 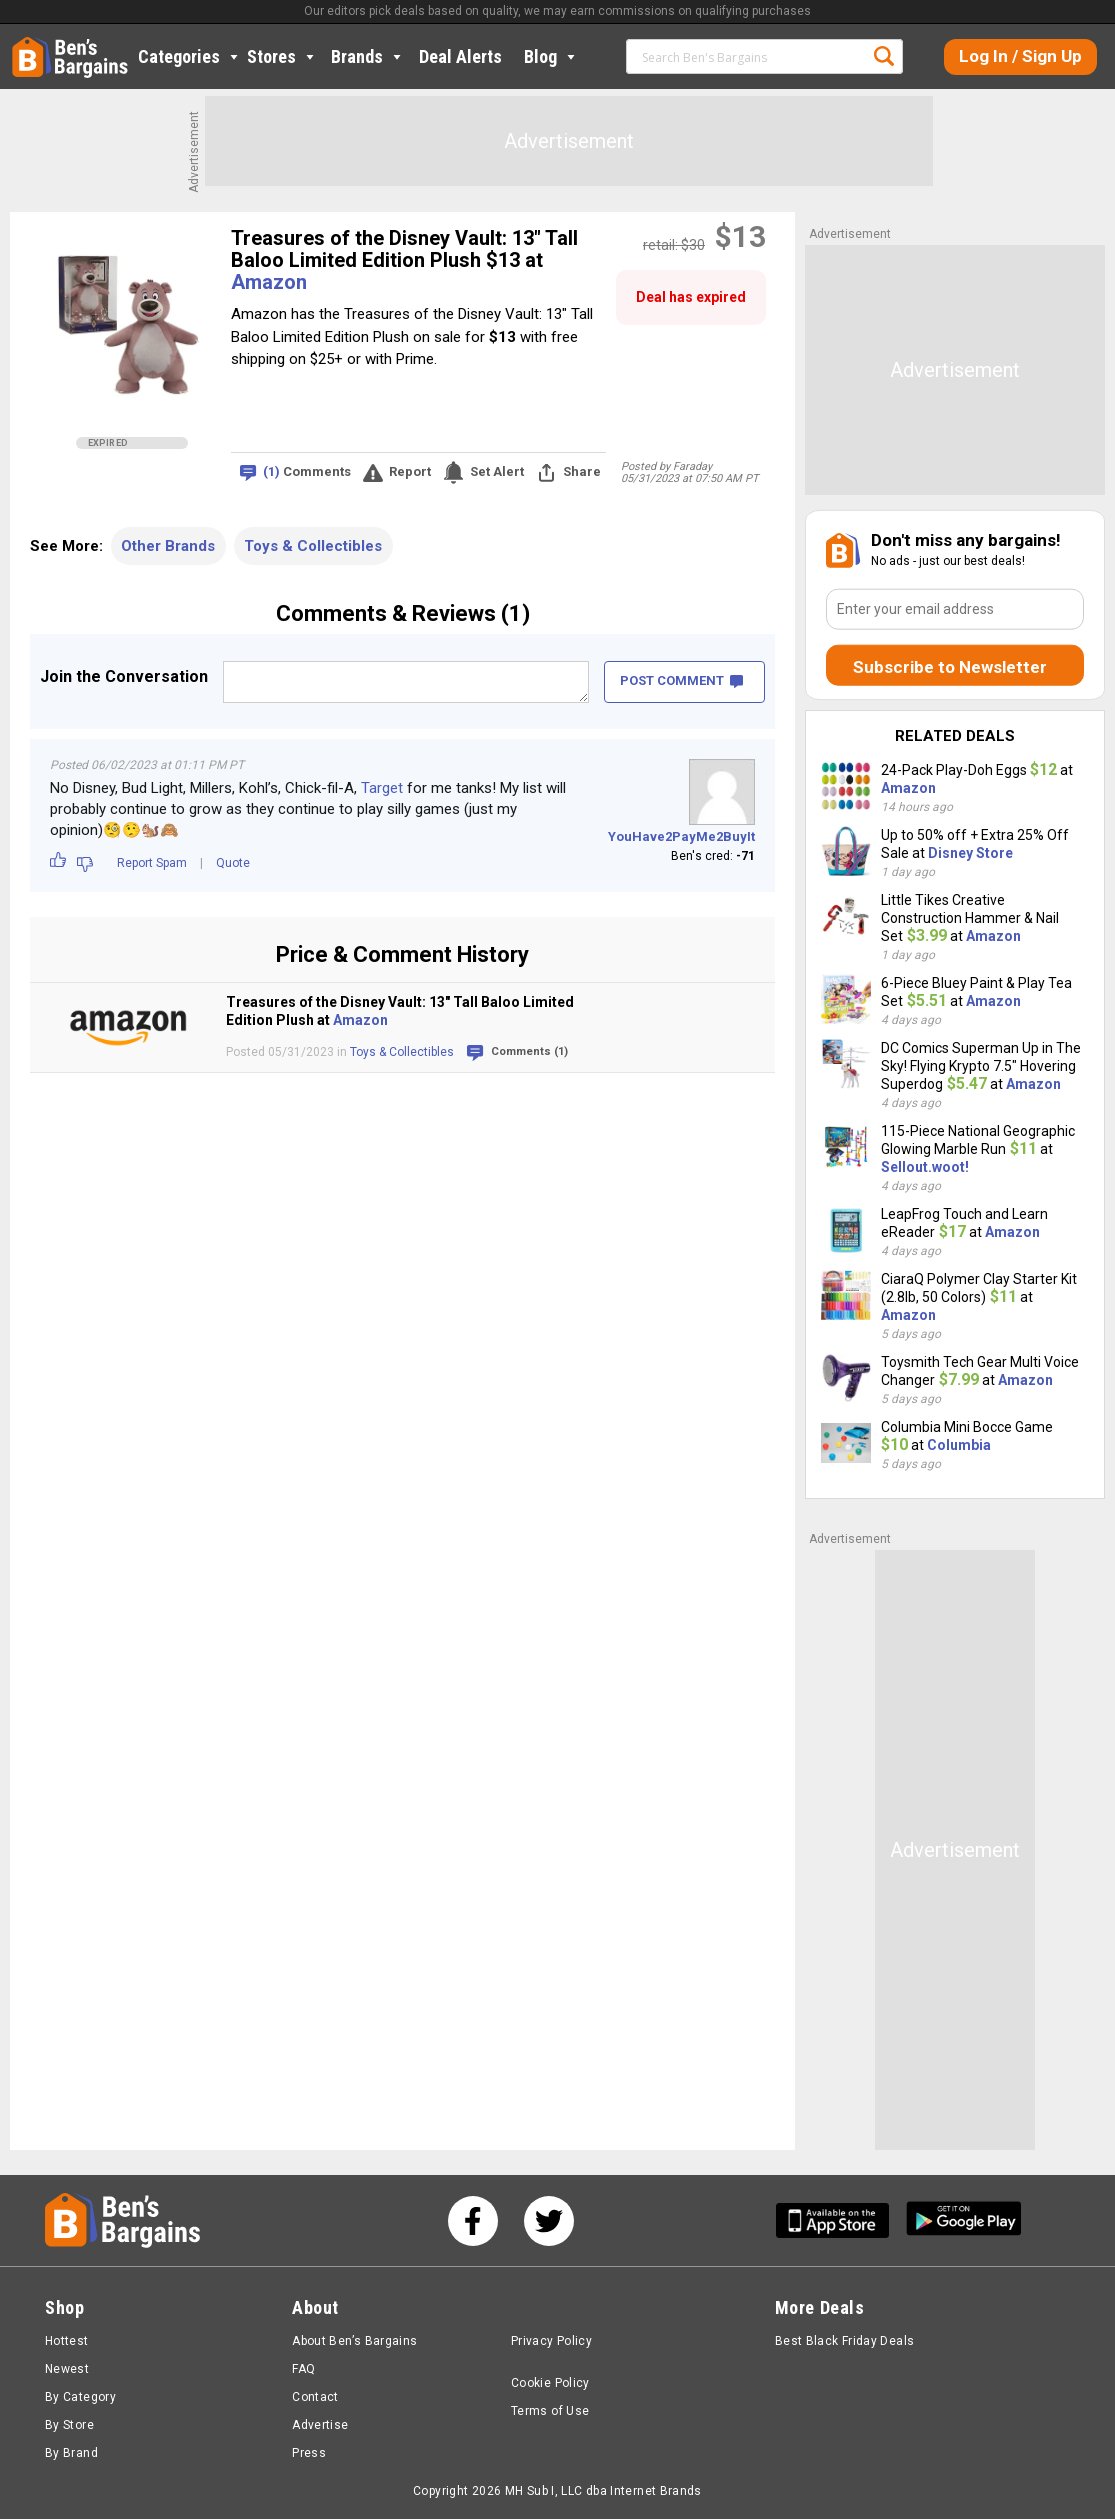 I want to click on Terms of Use, so click(x=550, y=2411).